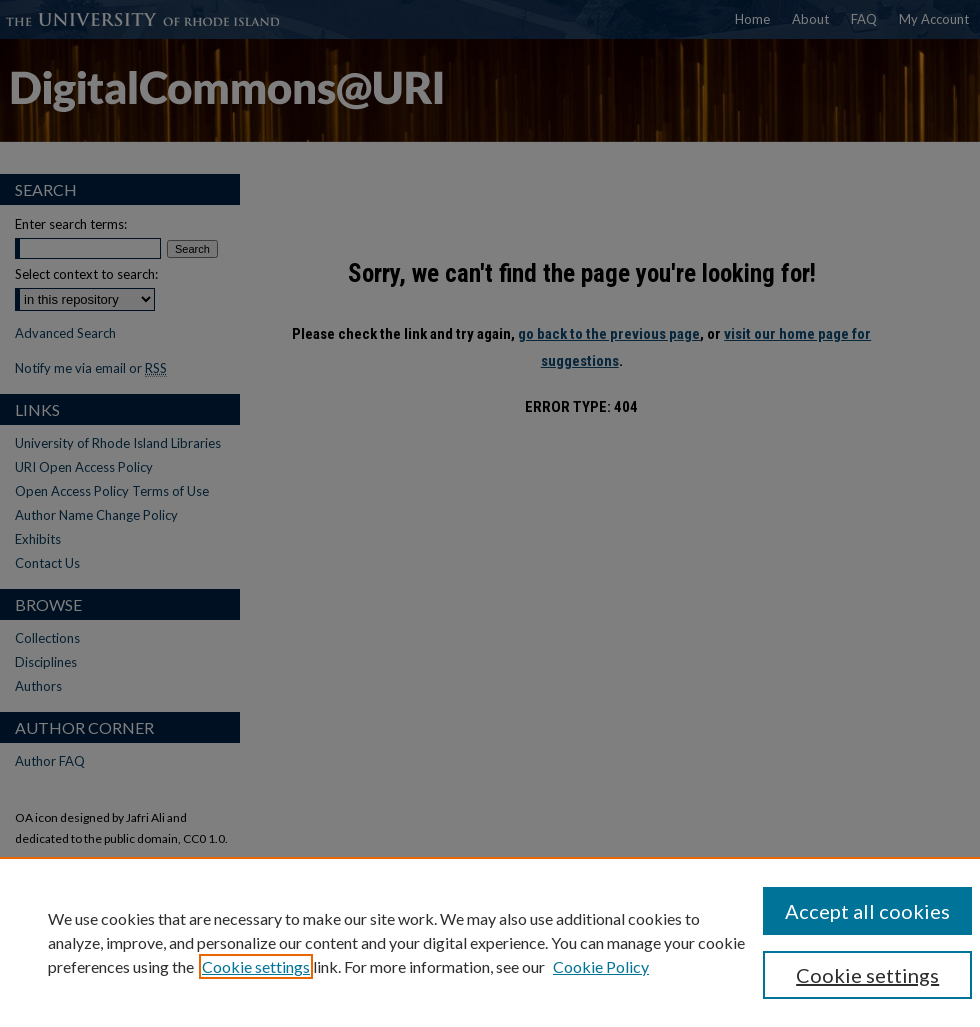  I want to click on Accept all cookies, so click(867, 911).